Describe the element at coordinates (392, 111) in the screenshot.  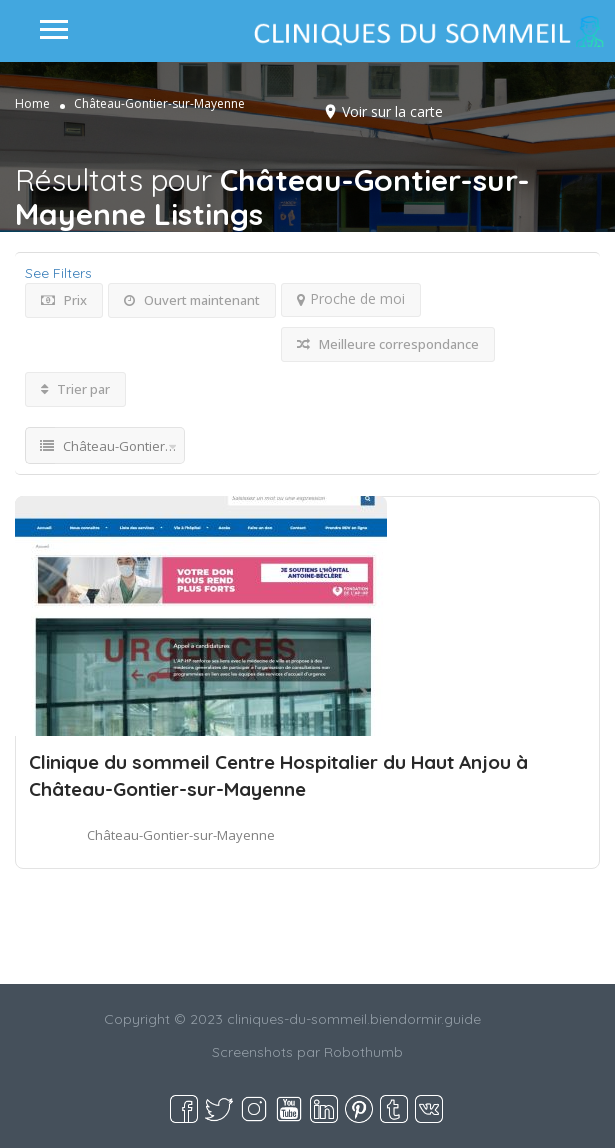
I see `Voir sur la carte` at that location.